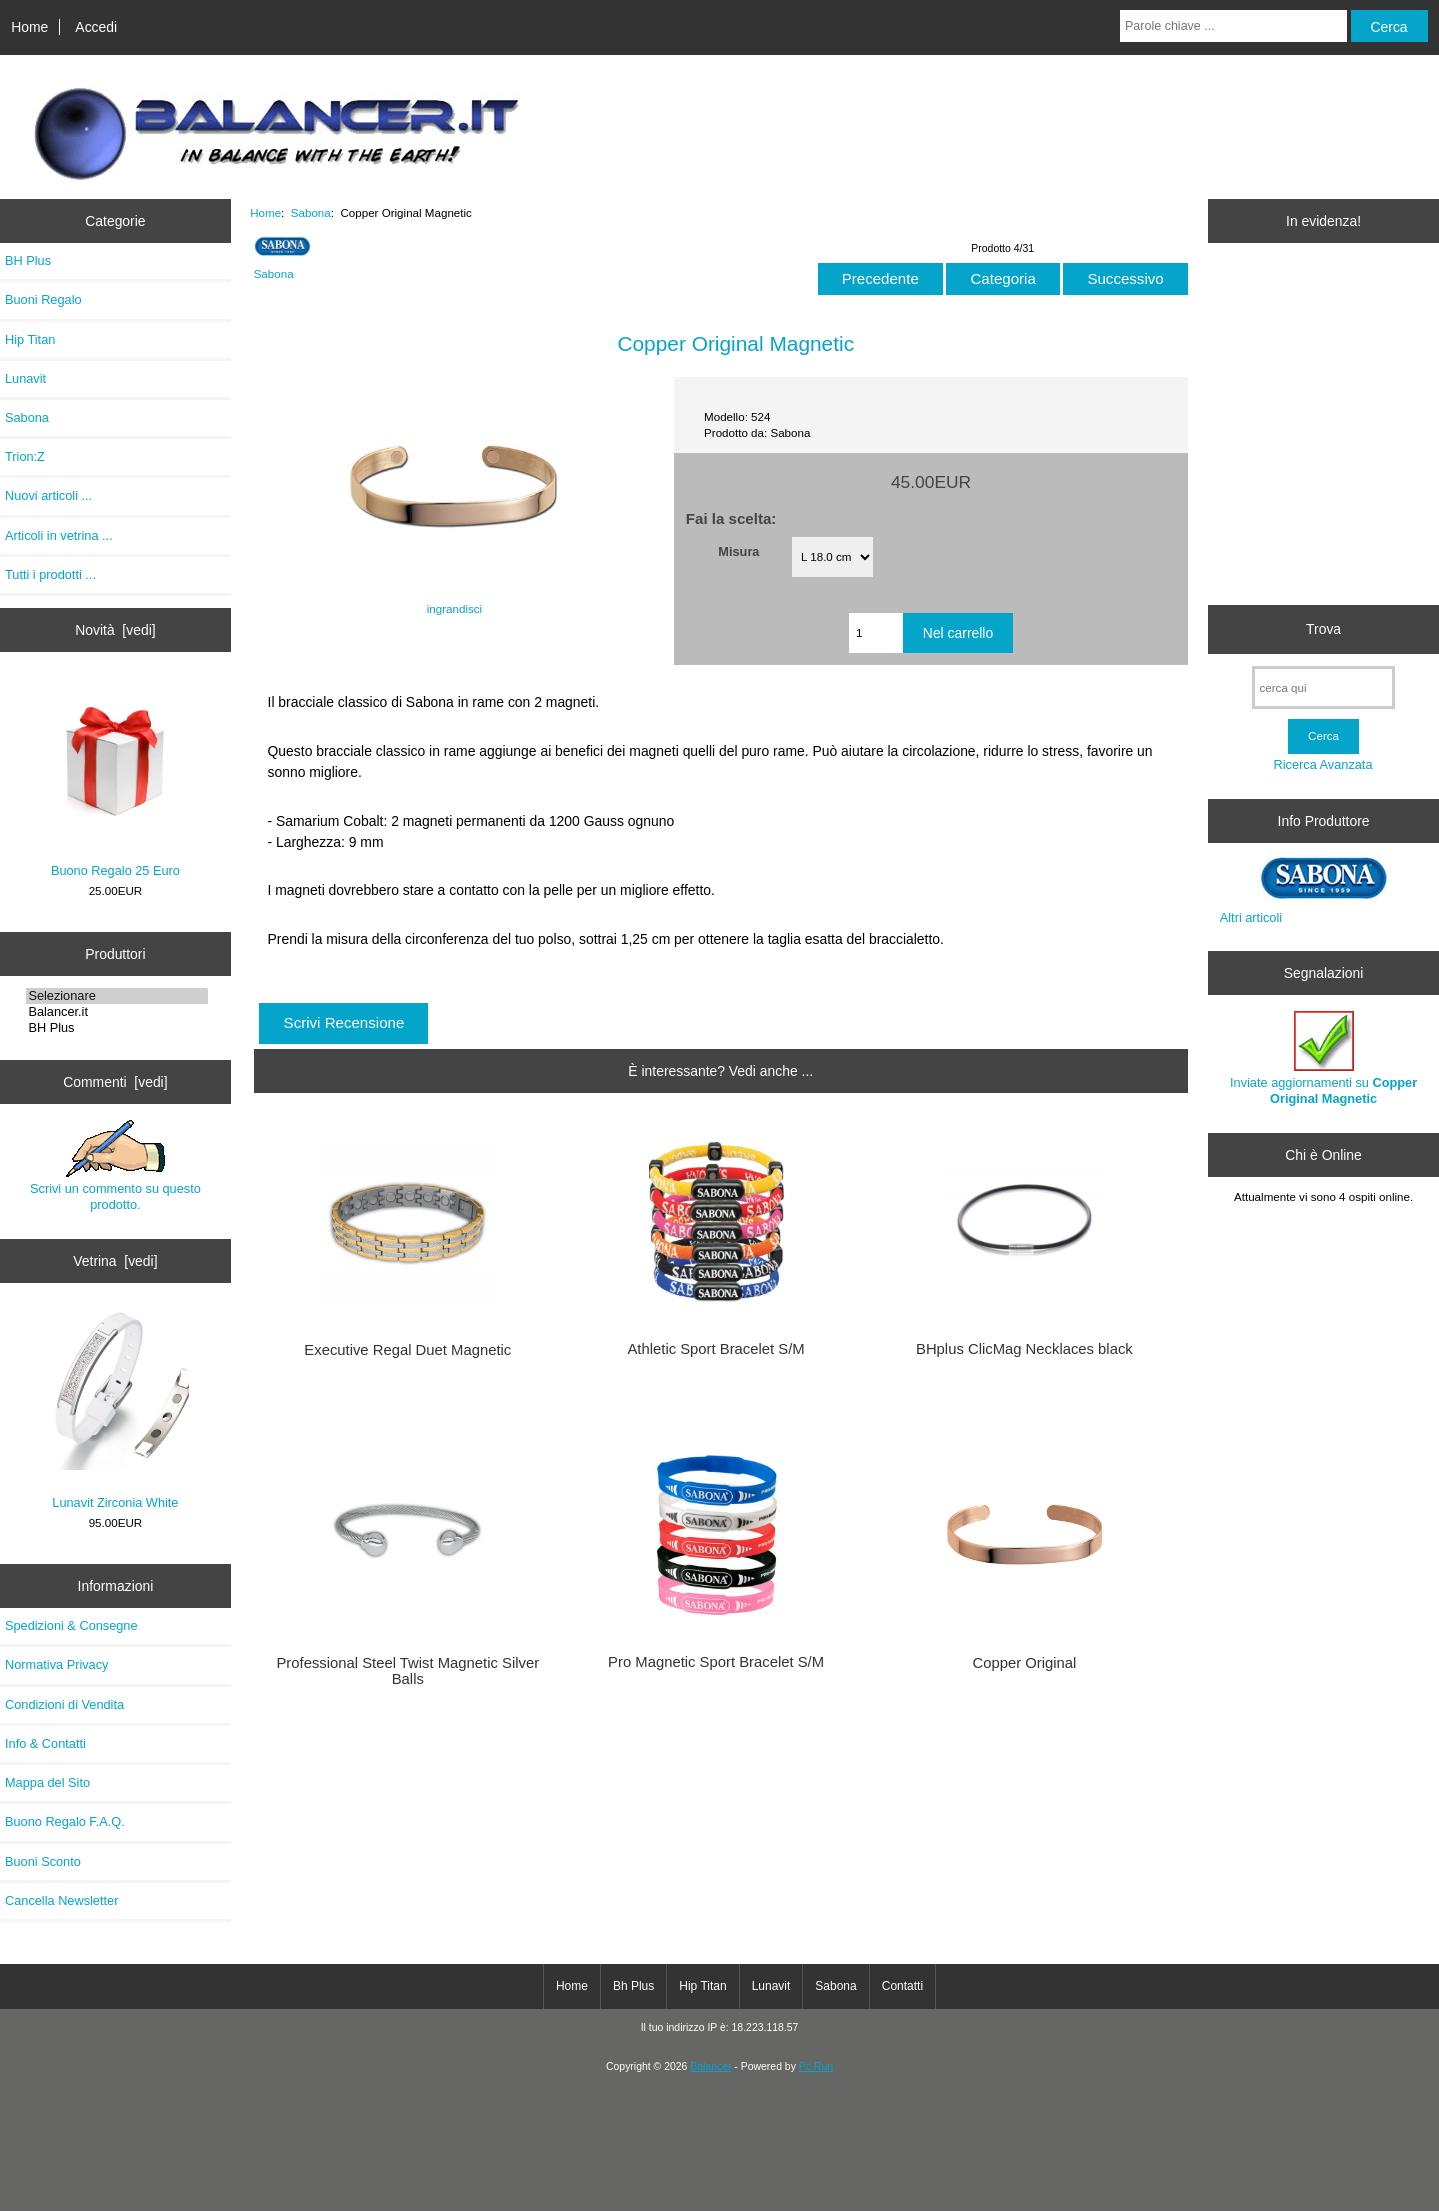 The height and width of the screenshot is (2211, 1439). Describe the element at coordinates (64, 1704) in the screenshot. I see `Condizioni di Vendita` at that location.